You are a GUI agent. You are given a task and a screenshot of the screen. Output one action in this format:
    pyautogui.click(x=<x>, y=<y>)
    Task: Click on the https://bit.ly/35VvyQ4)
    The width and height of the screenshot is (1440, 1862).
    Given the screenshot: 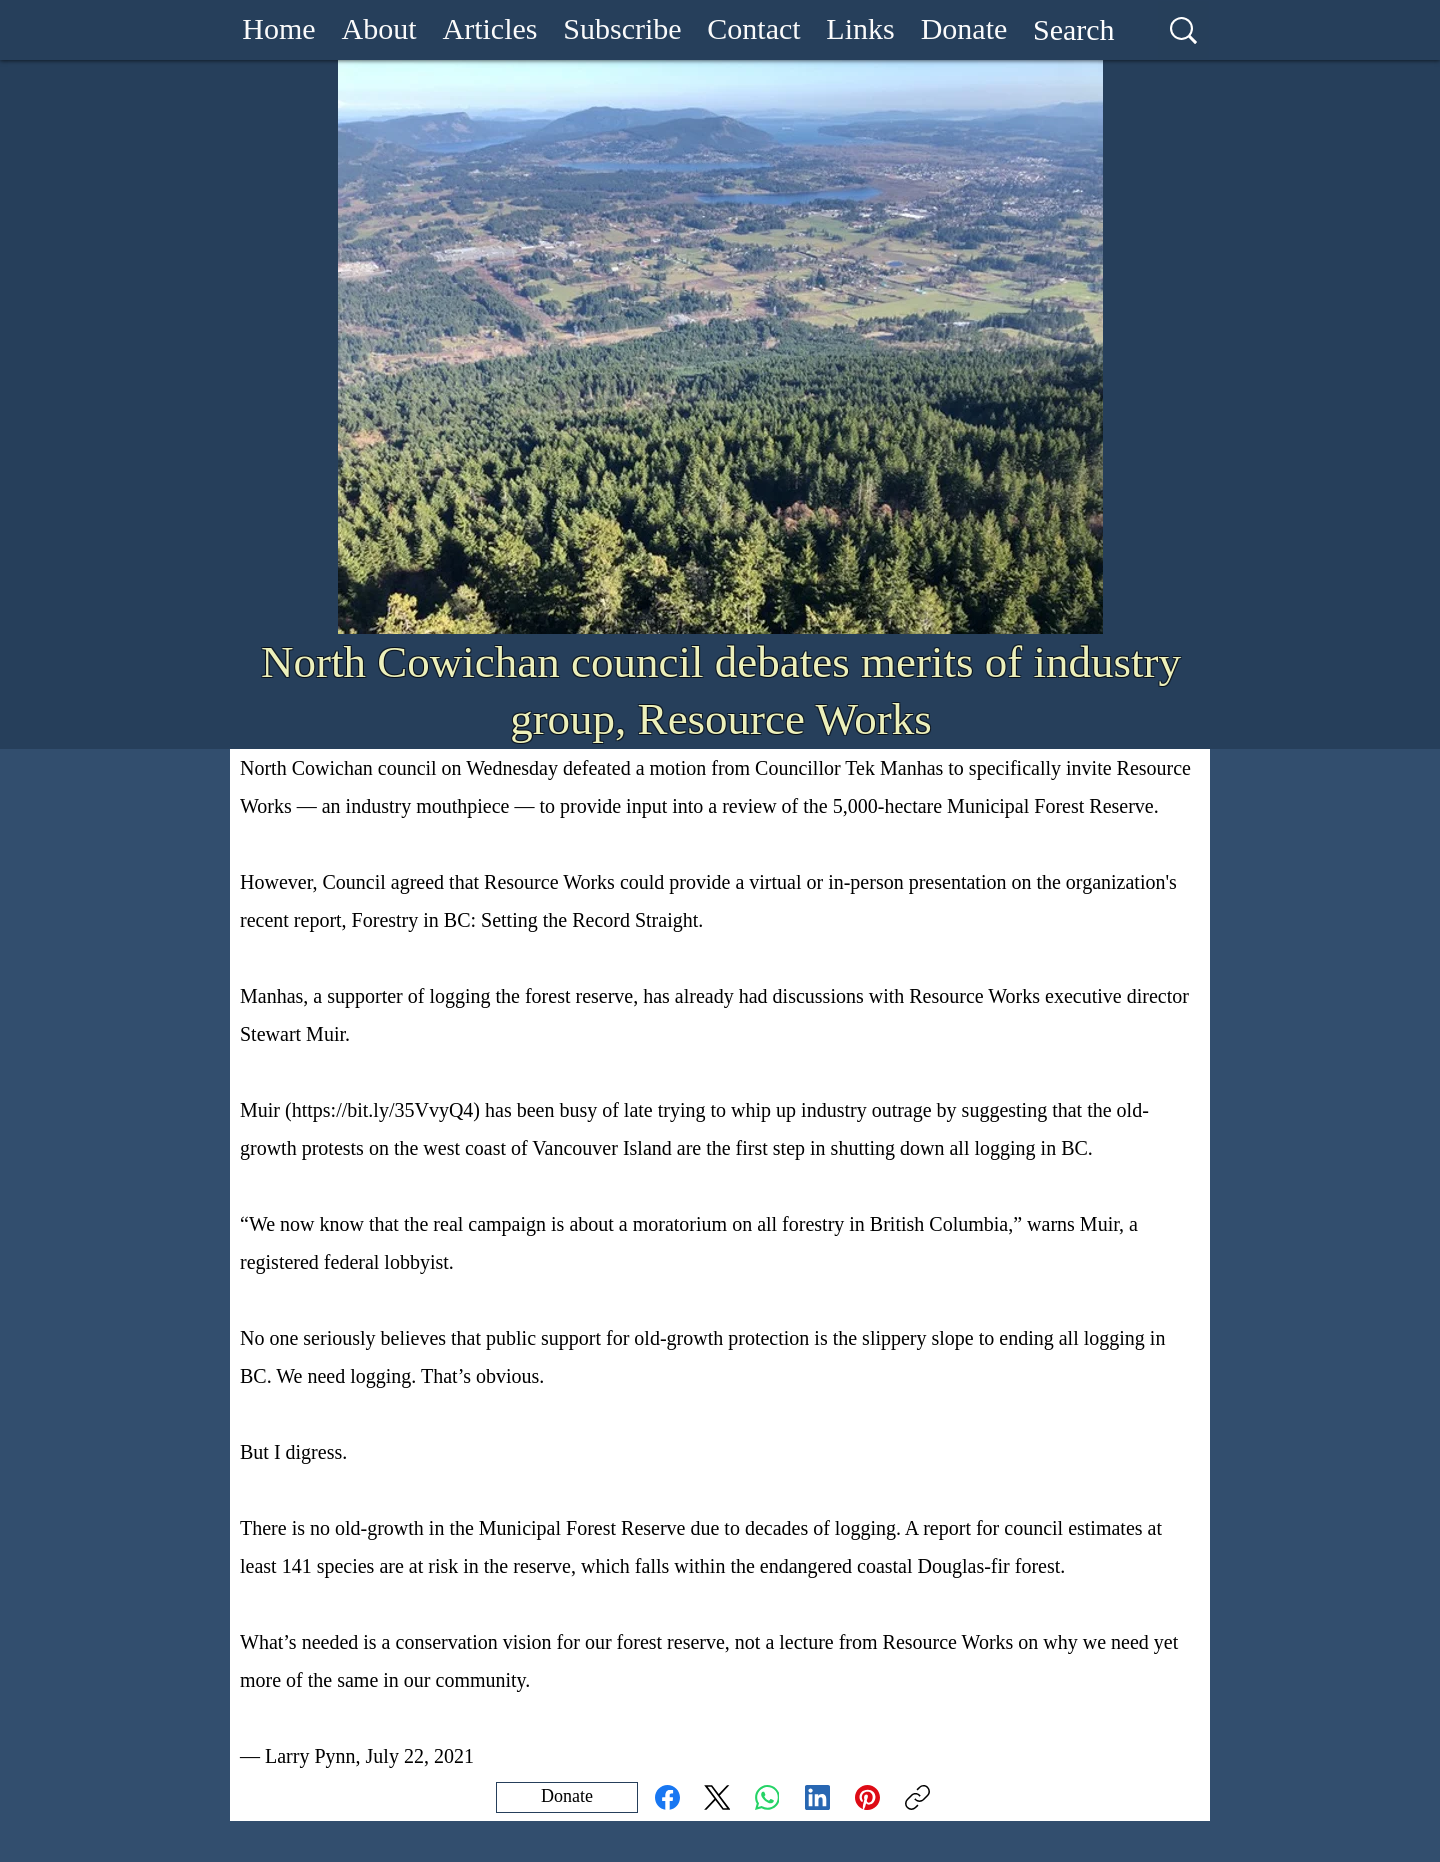 What is the action you would take?
    pyautogui.click(x=386, y=1110)
    